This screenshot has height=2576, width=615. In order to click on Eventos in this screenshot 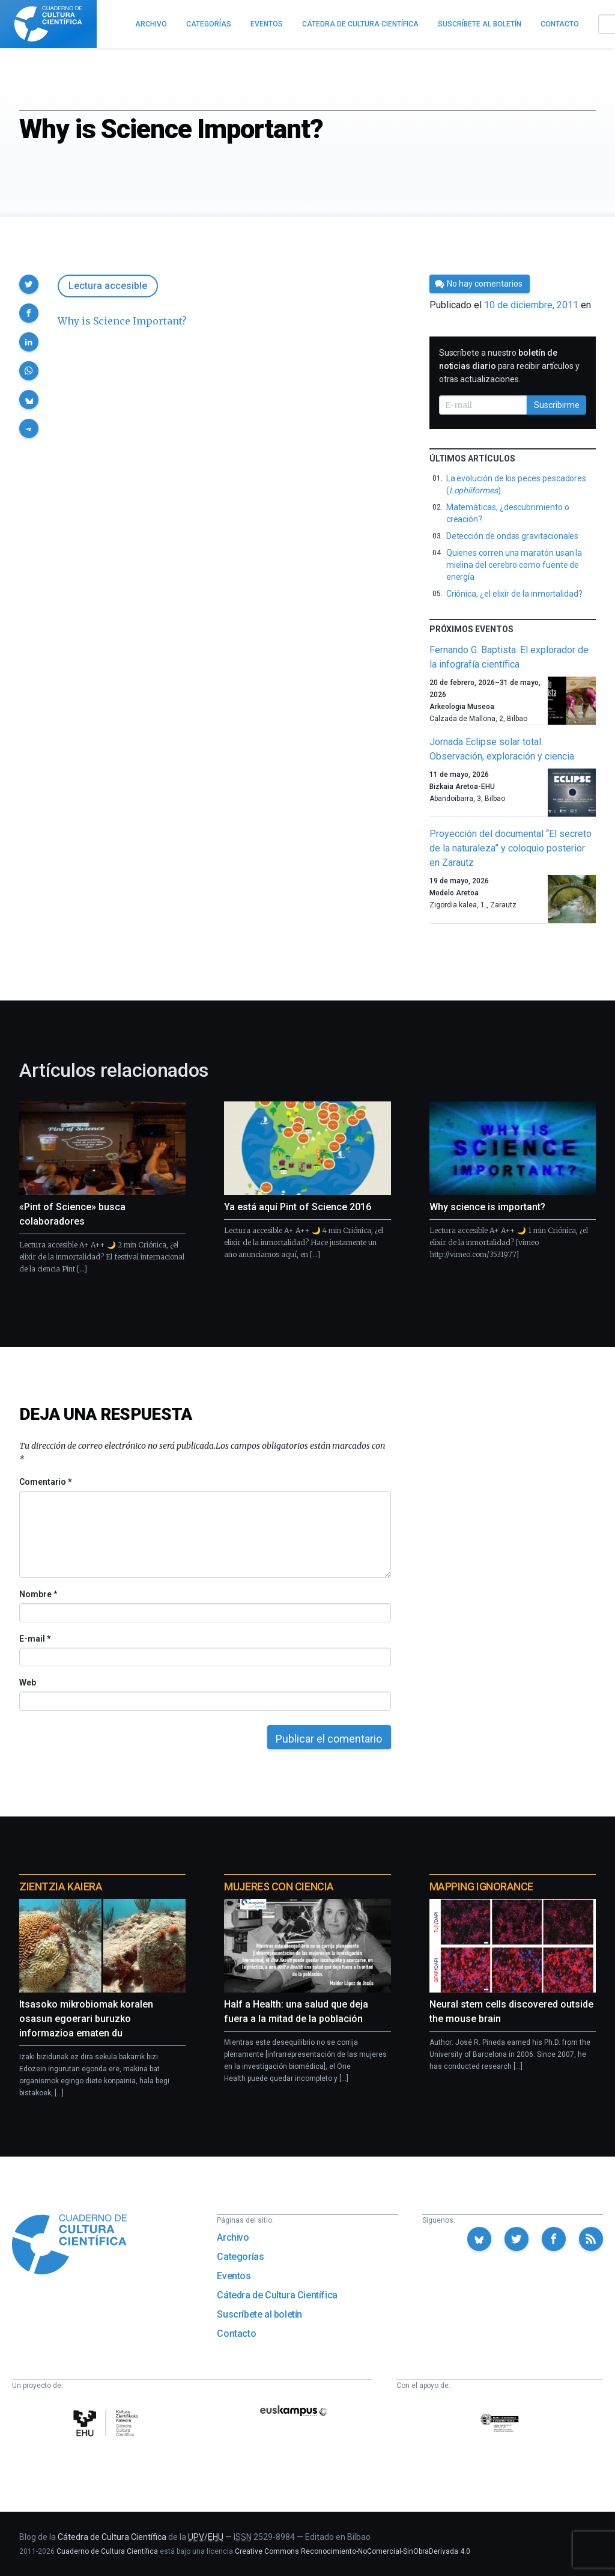, I will do `click(233, 2276)`.